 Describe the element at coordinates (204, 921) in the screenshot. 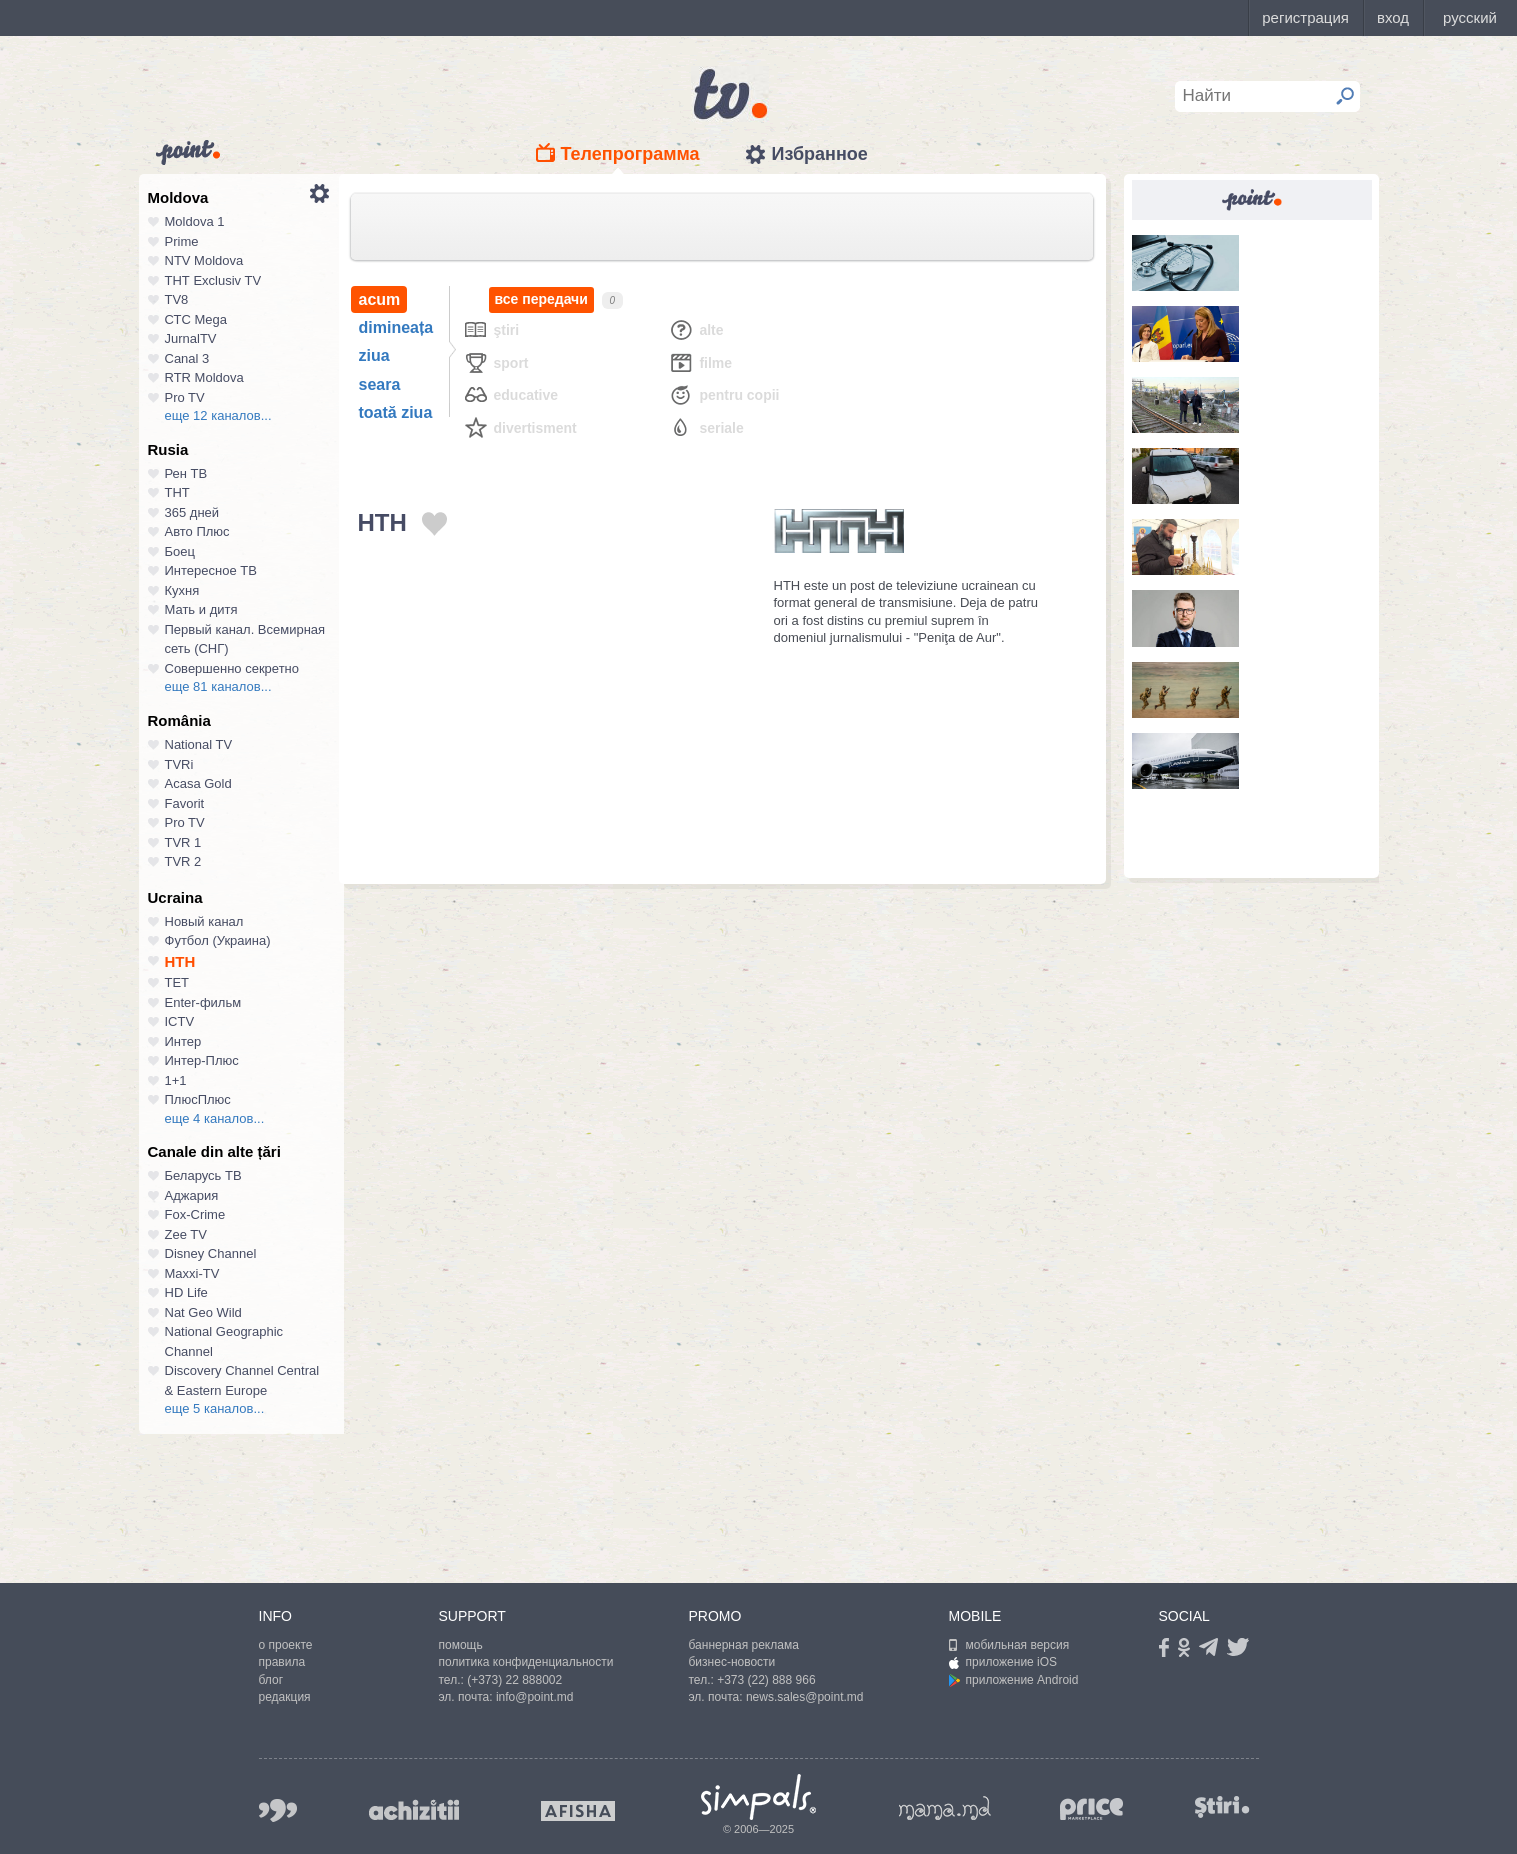

I see `Новый канал` at that location.